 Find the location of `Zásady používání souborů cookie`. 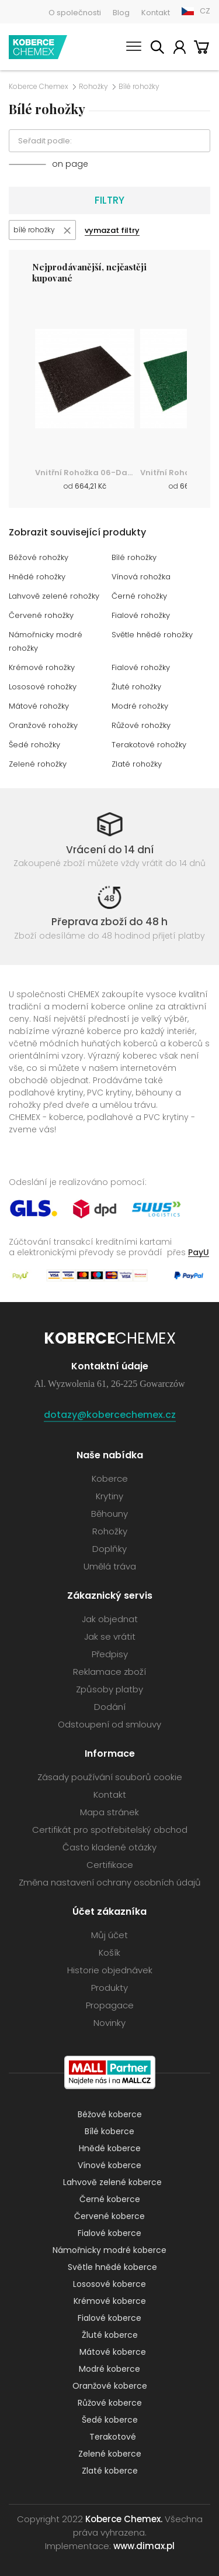

Zásady používání souborů cookie is located at coordinates (109, 1777).